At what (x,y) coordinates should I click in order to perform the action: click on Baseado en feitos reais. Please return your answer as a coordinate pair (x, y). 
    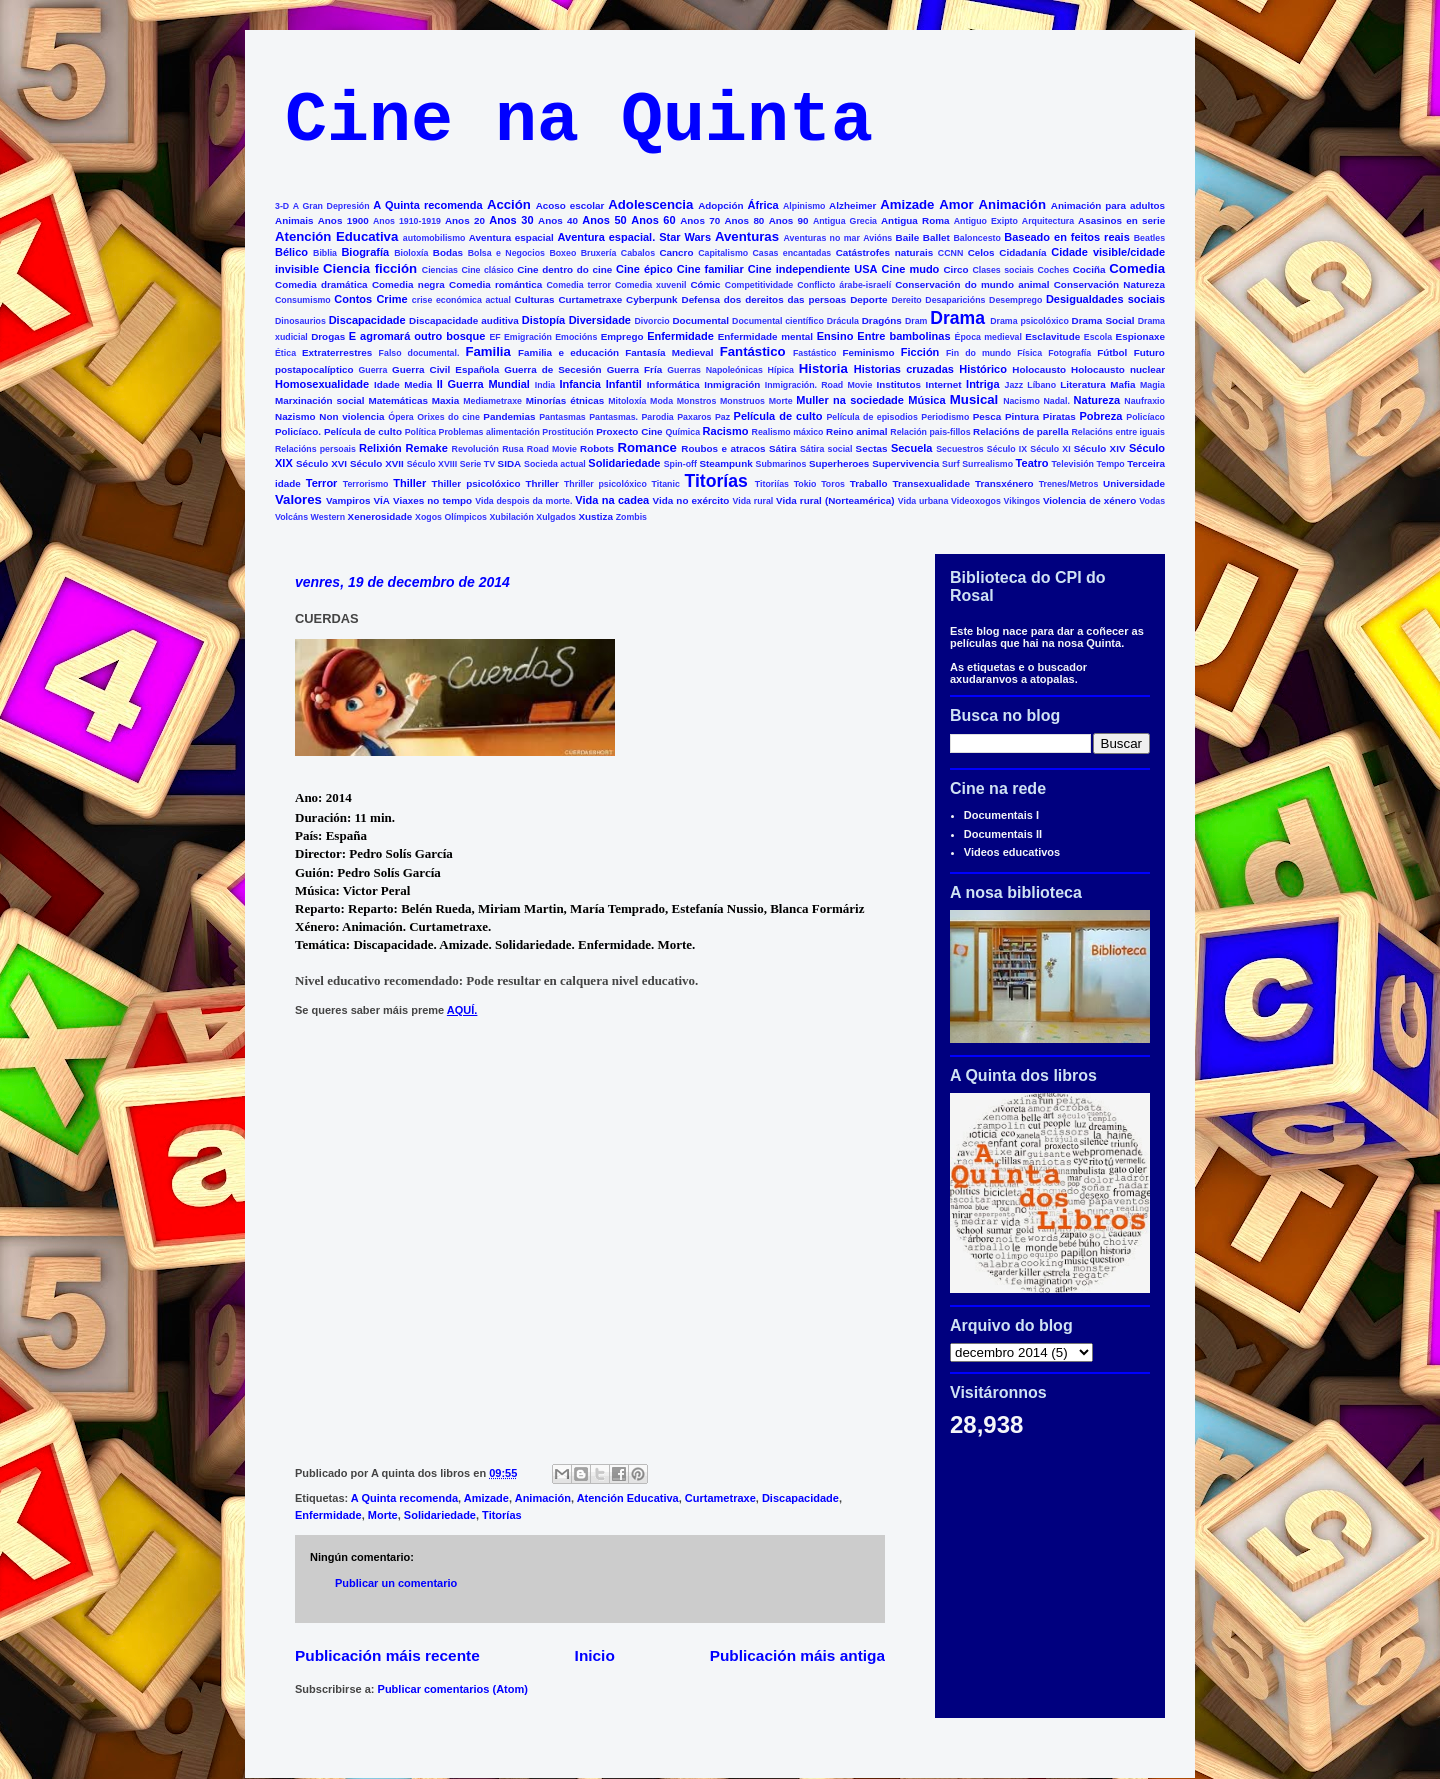
    Looking at the image, I should click on (1067, 237).